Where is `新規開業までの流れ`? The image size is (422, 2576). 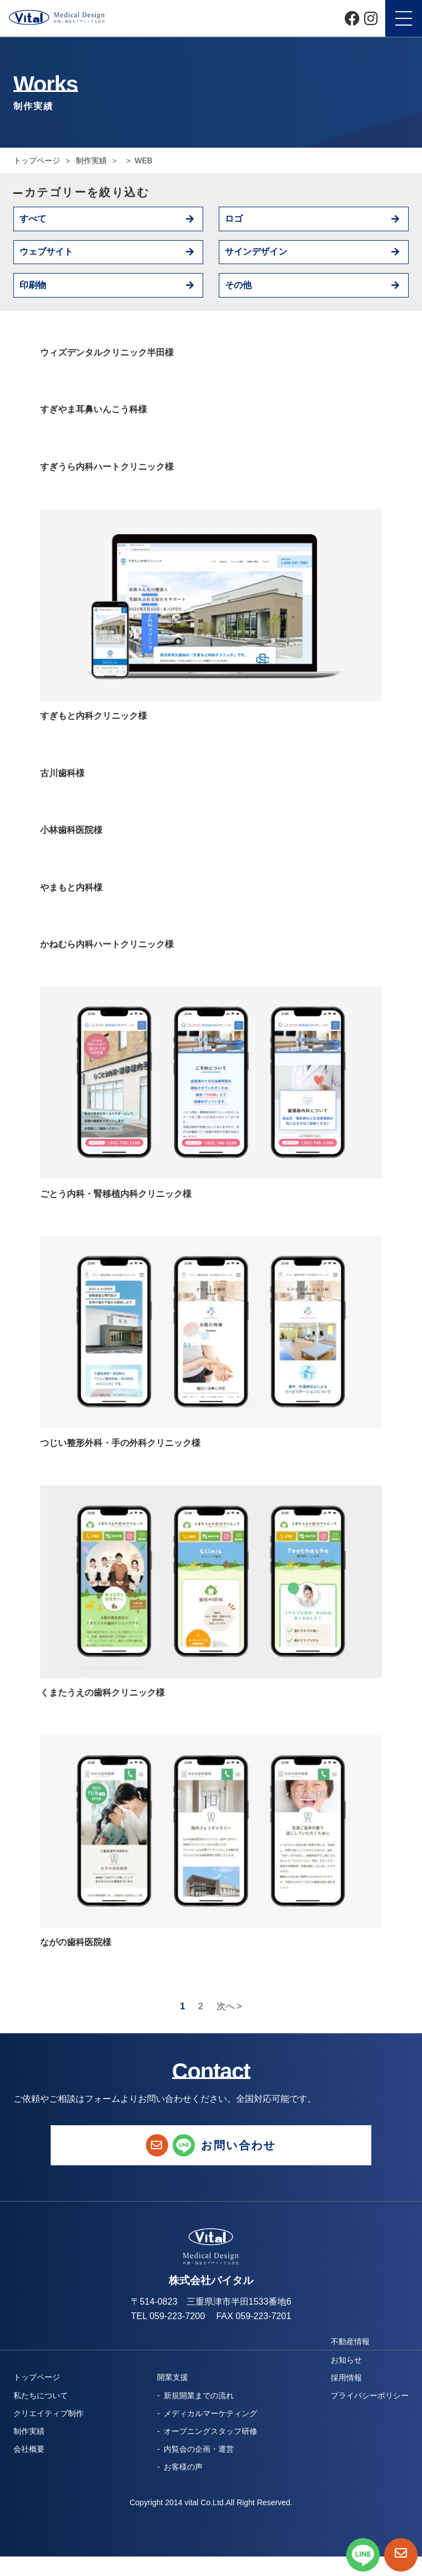
新規開業までの流れ is located at coordinates (199, 2395).